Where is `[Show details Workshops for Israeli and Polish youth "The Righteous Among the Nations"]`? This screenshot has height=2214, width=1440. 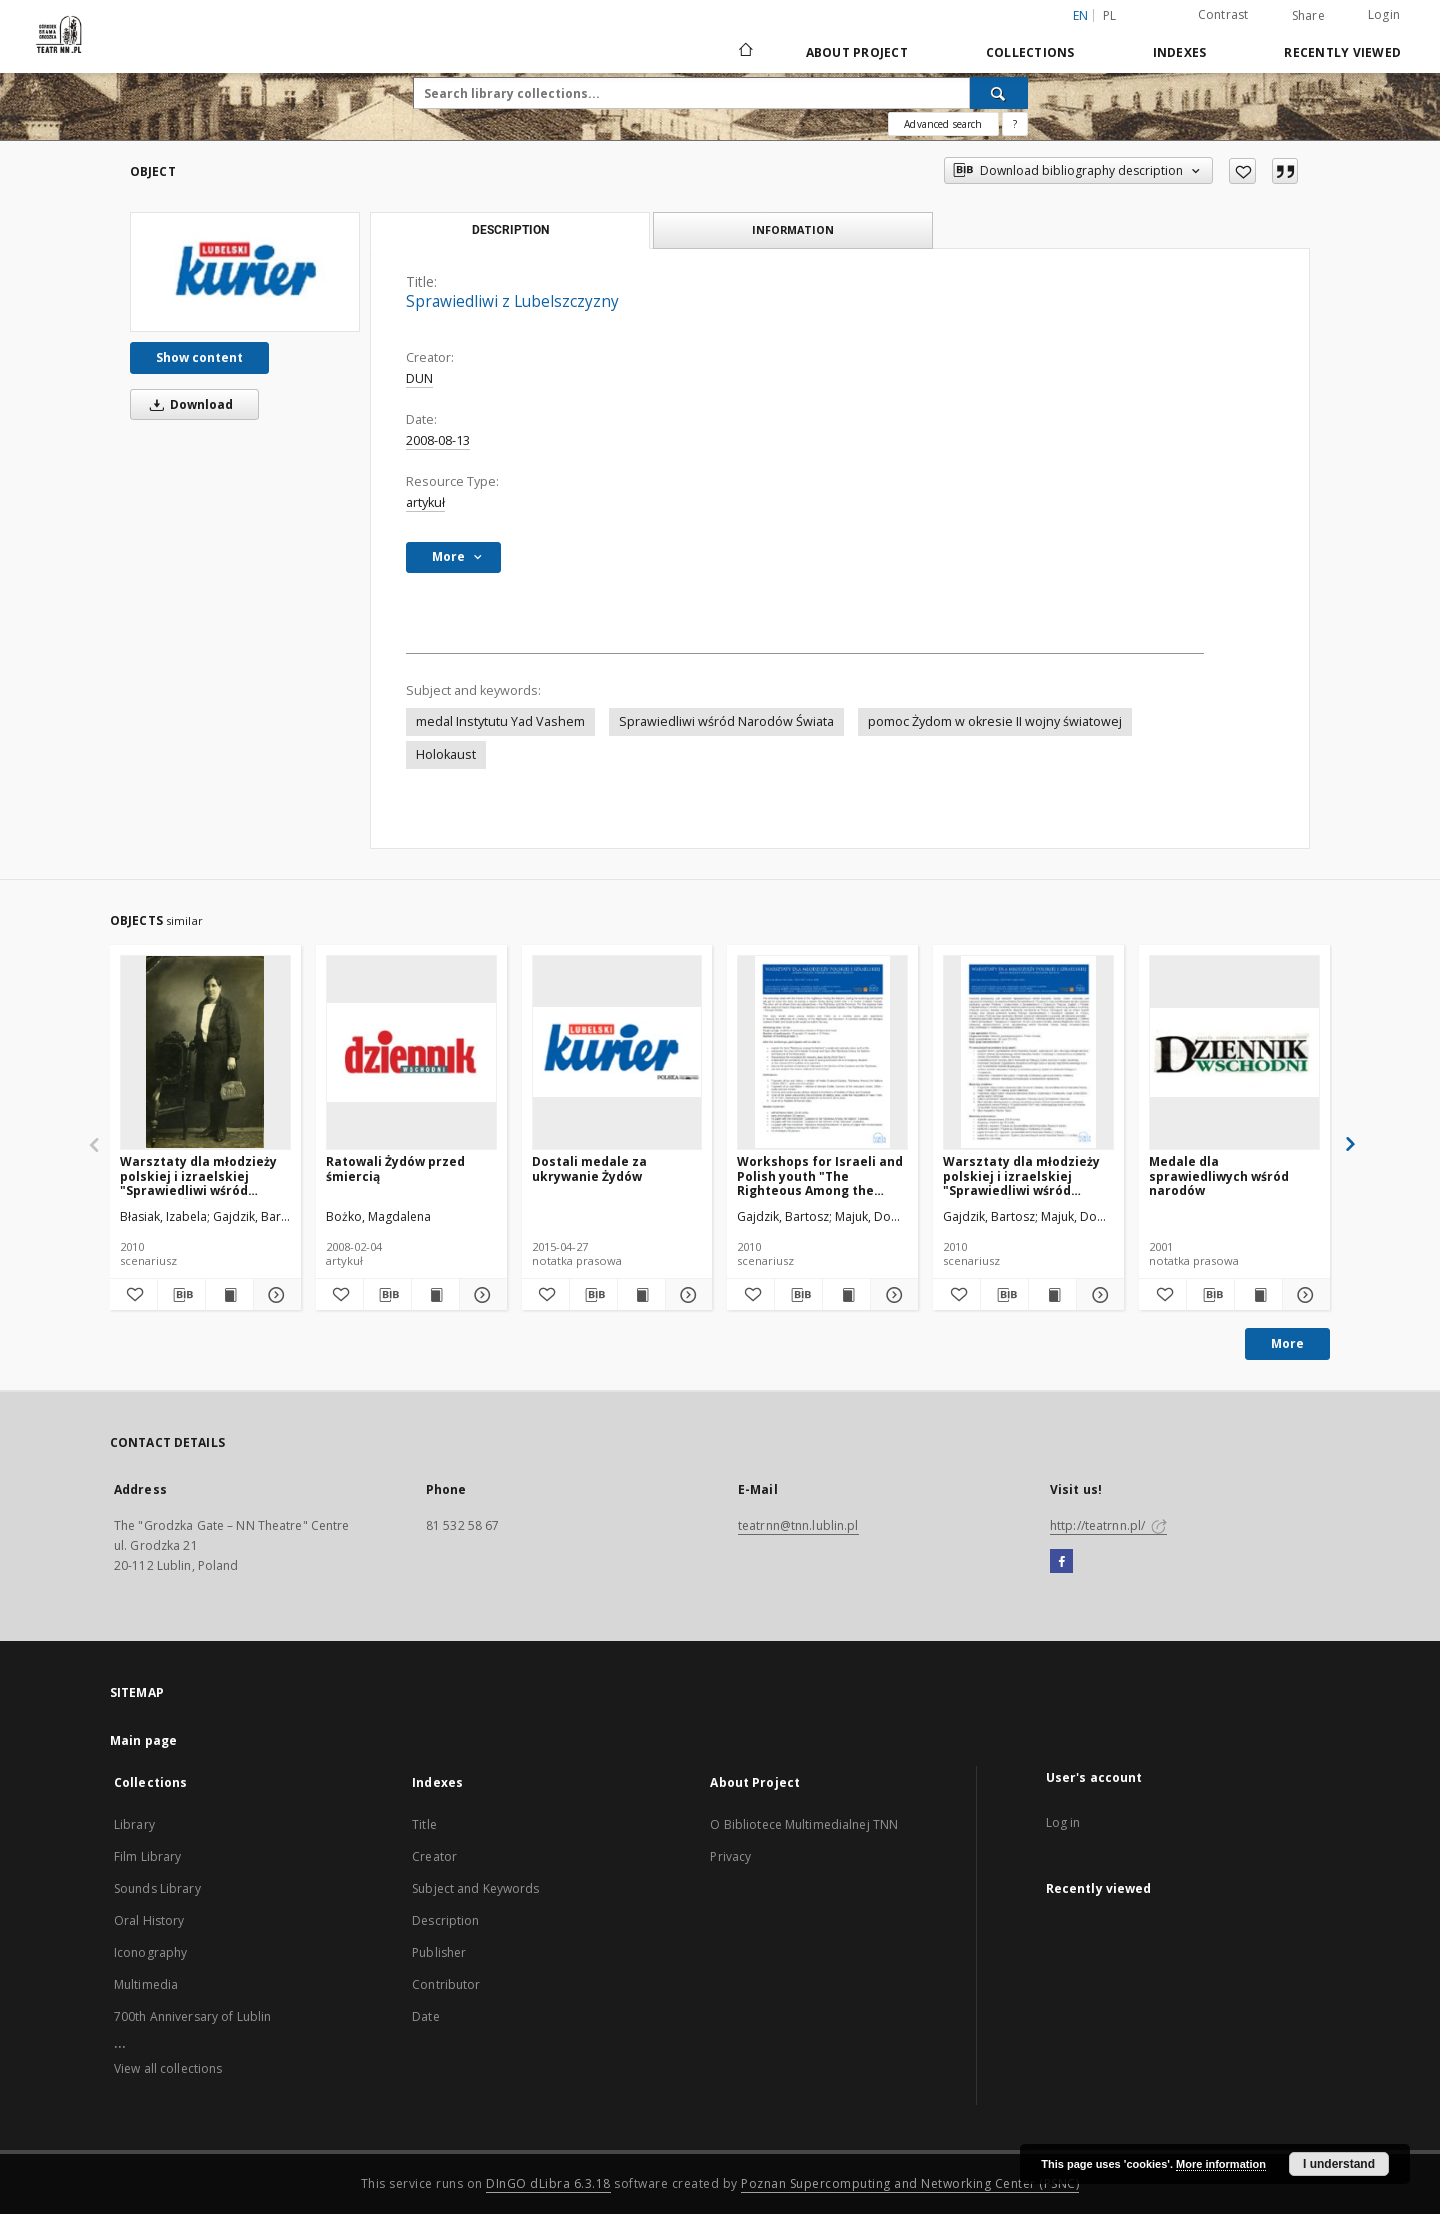 [Show details Workshops for Israeli and Polish youth "The Righteous Among the Nations"] is located at coordinates (891, 1295).